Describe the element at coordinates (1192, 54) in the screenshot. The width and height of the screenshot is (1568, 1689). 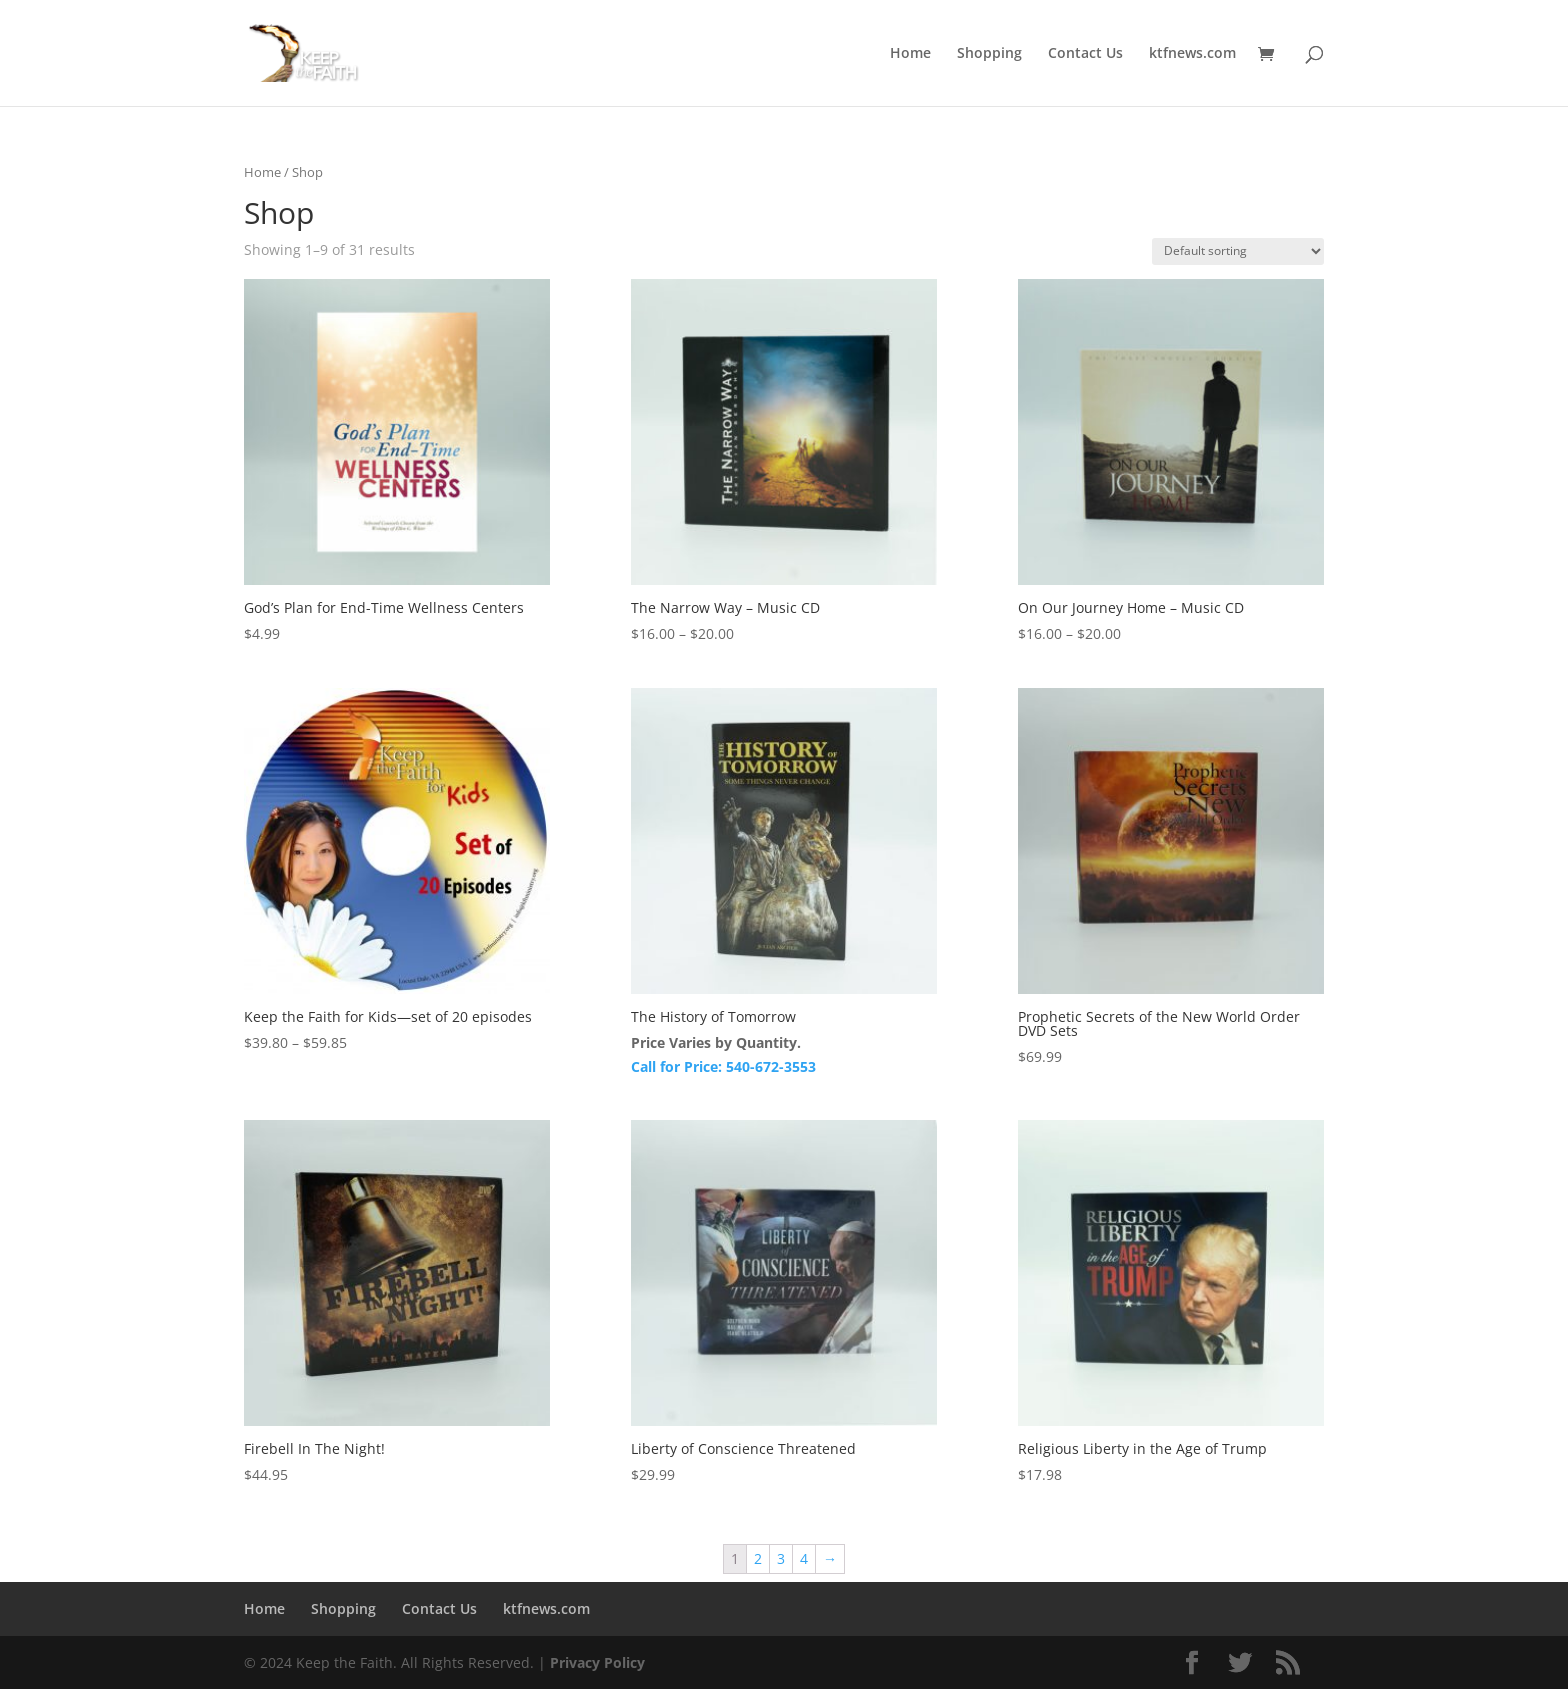
I see `ktfnews.com` at that location.